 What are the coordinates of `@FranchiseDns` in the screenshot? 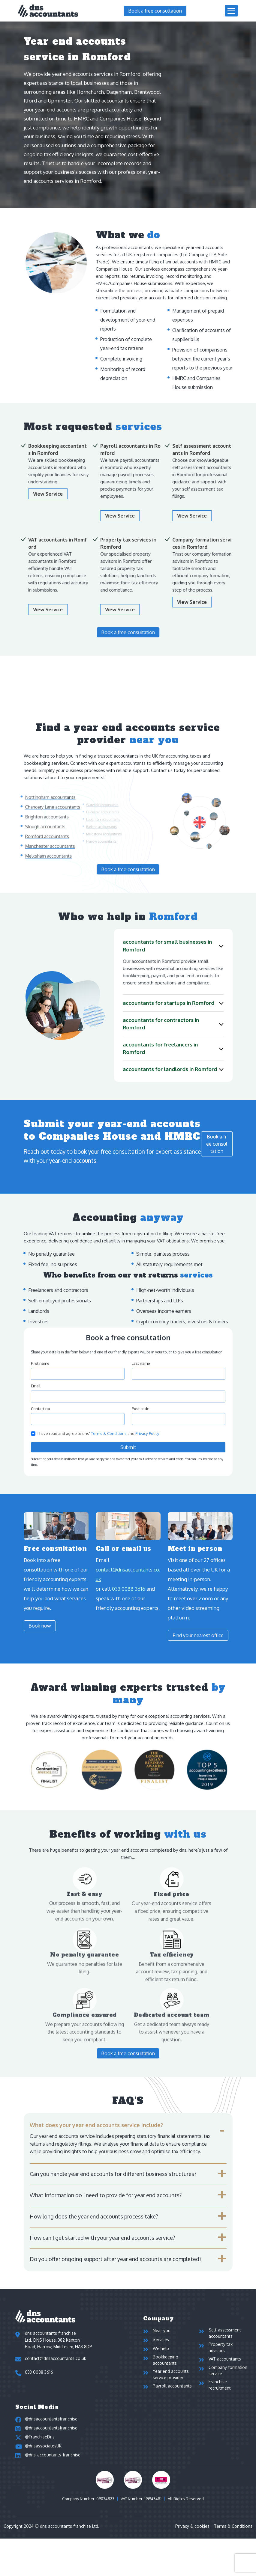 It's located at (40, 2455).